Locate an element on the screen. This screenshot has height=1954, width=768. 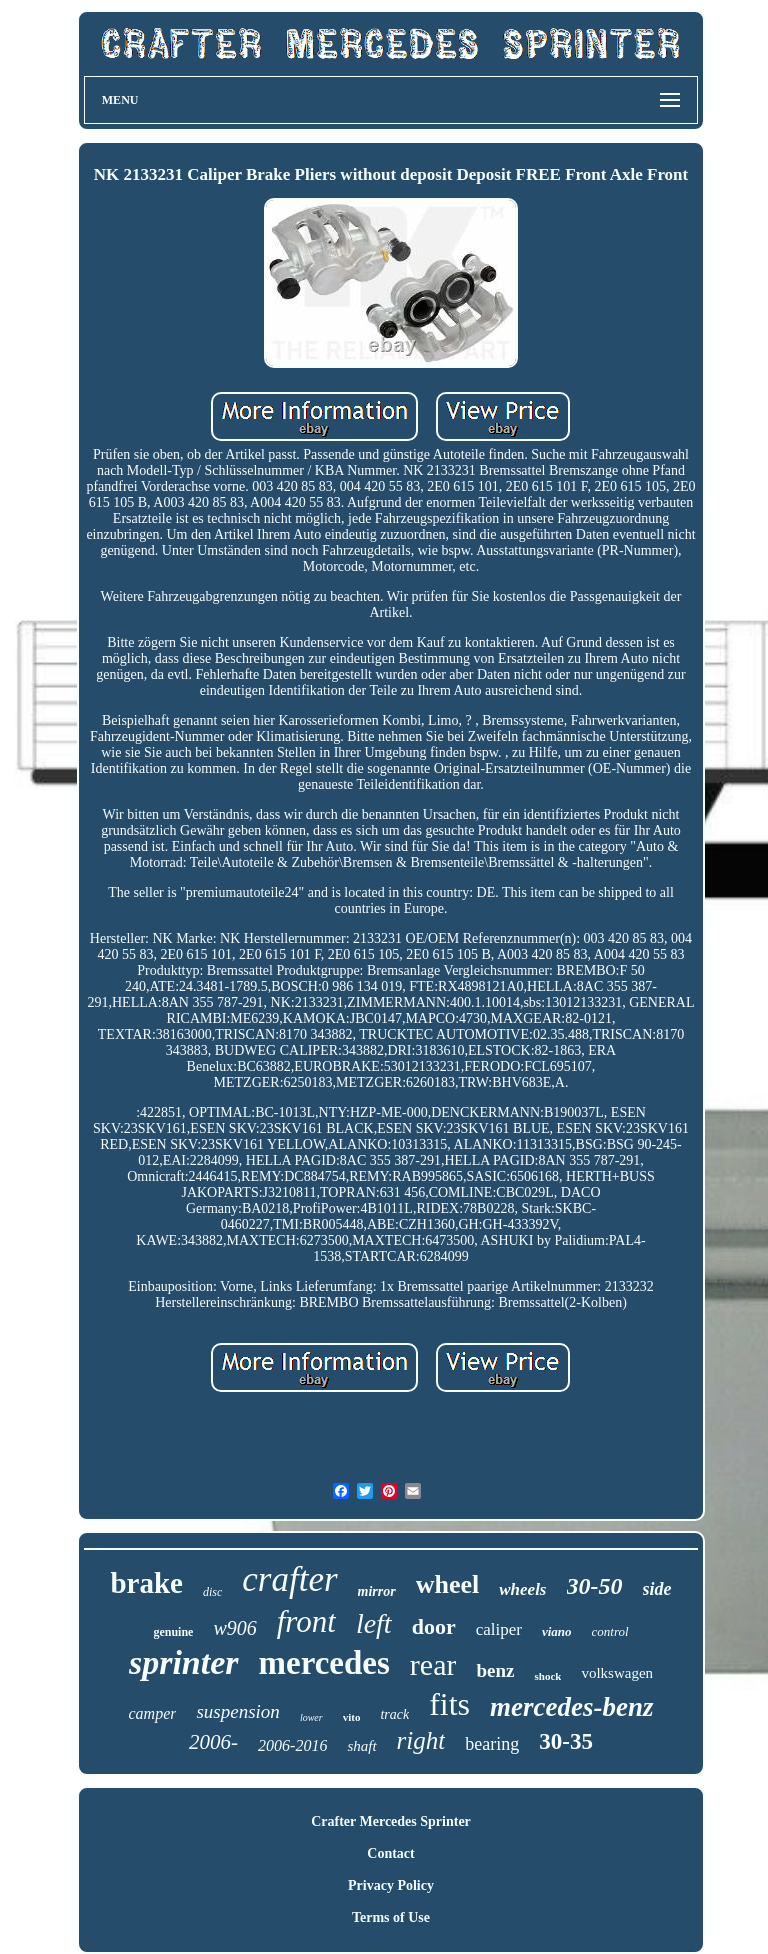
bearing is located at coordinates (492, 1744).